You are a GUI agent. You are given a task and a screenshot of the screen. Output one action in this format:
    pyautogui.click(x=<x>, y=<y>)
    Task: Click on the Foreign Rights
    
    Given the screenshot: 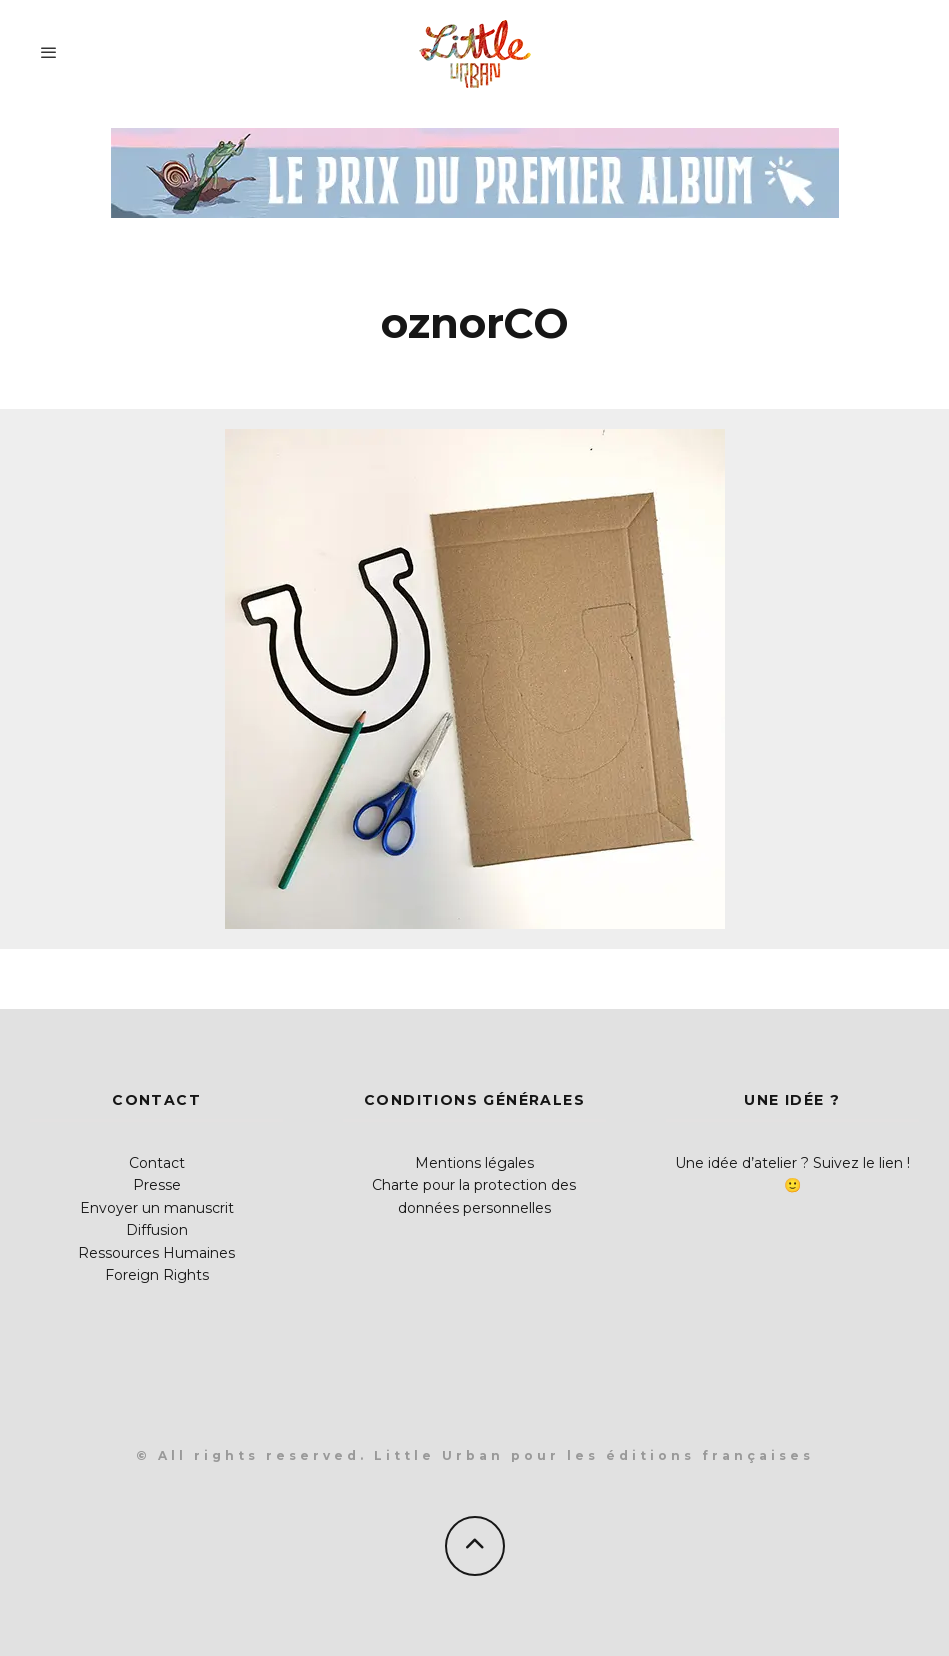 What is the action you would take?
    pyautogui.click(x=157, y=1275)
    